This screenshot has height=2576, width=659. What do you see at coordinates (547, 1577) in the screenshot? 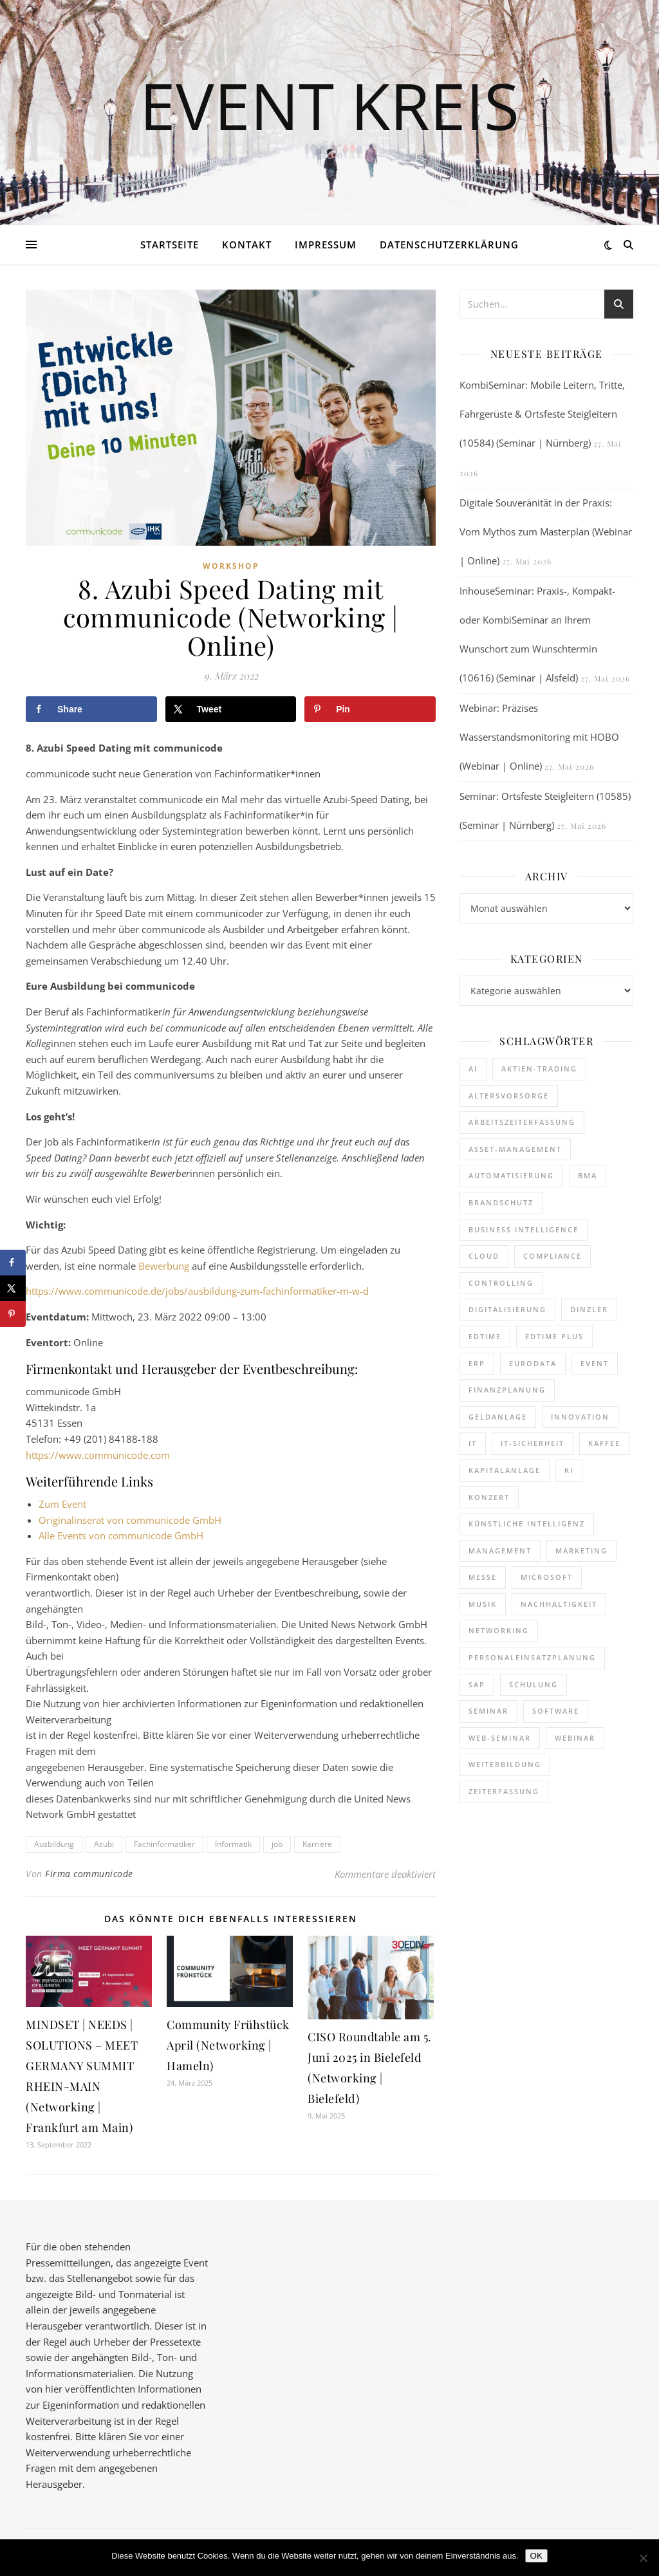
I see `Microsoft [Microsoft (181 Einträge)]` at bounding box center [547, 1577].